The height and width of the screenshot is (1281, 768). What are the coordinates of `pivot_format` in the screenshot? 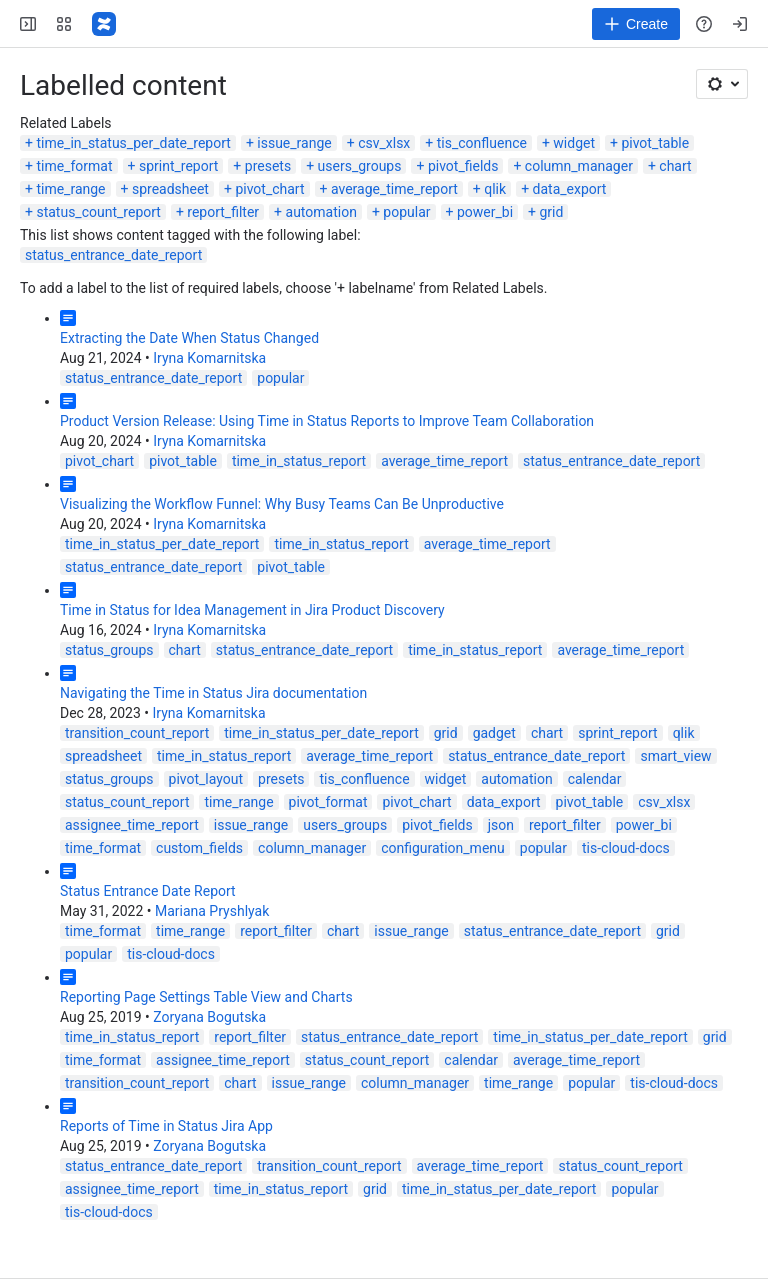 It's located at (328, 802).